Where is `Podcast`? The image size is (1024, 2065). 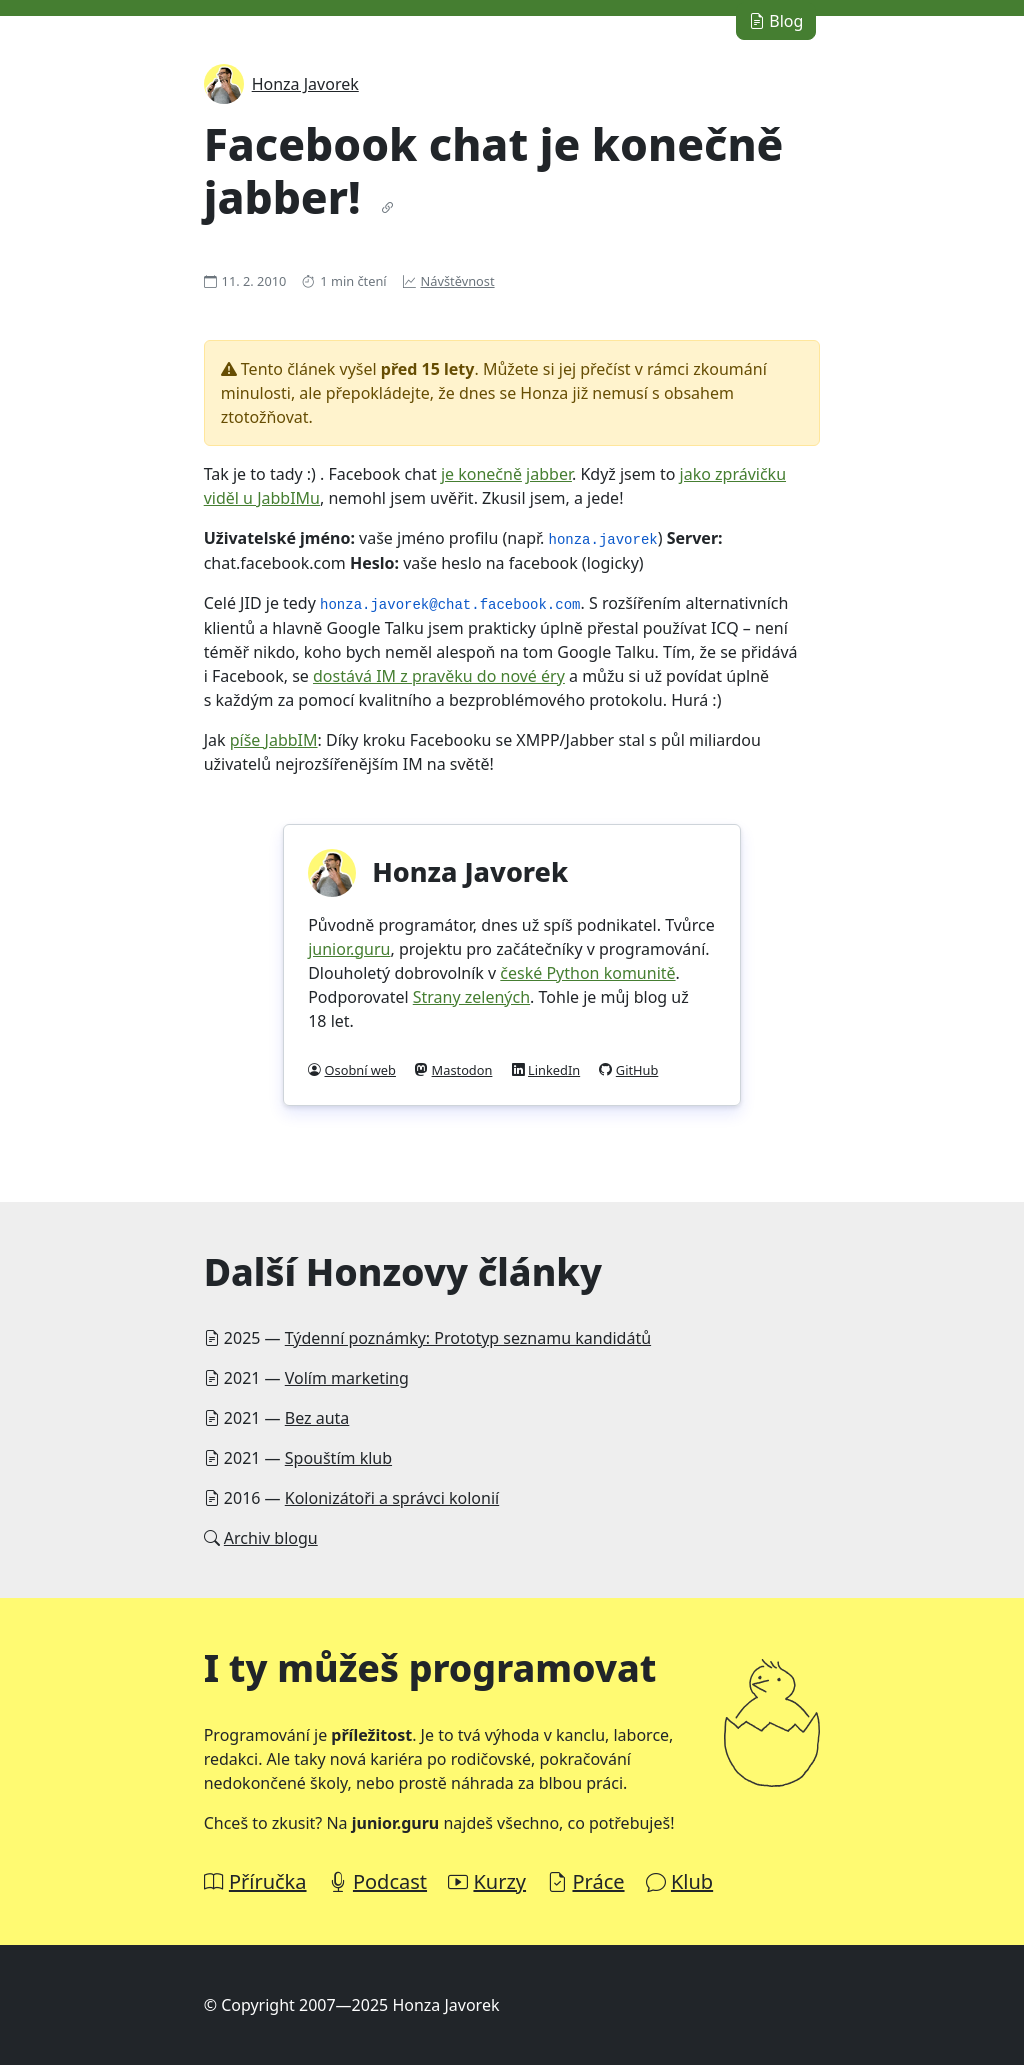 Podcast is located at coordinates (390, 1881).